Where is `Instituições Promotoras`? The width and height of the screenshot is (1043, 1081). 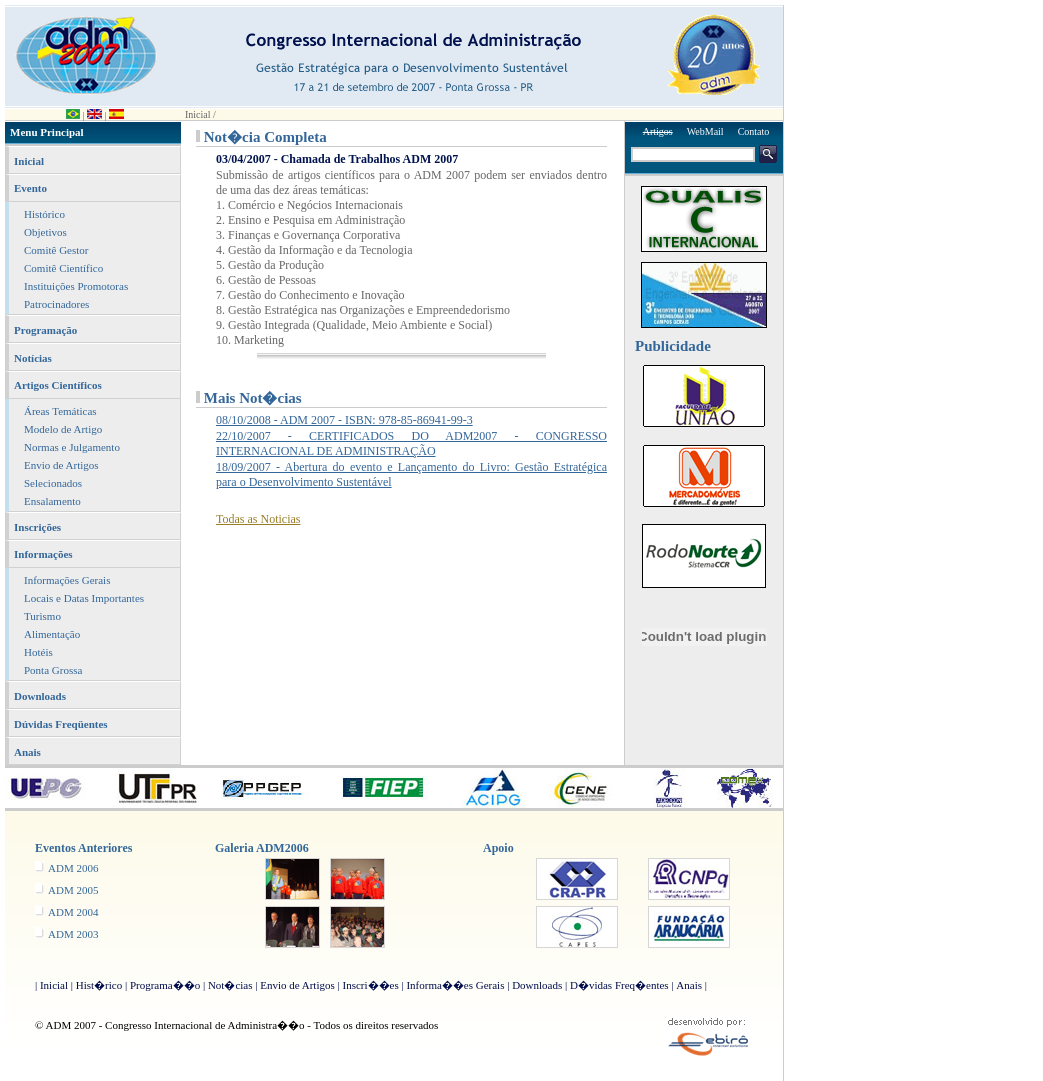 Instituições Promotoras is located at coordinates (76, 286).